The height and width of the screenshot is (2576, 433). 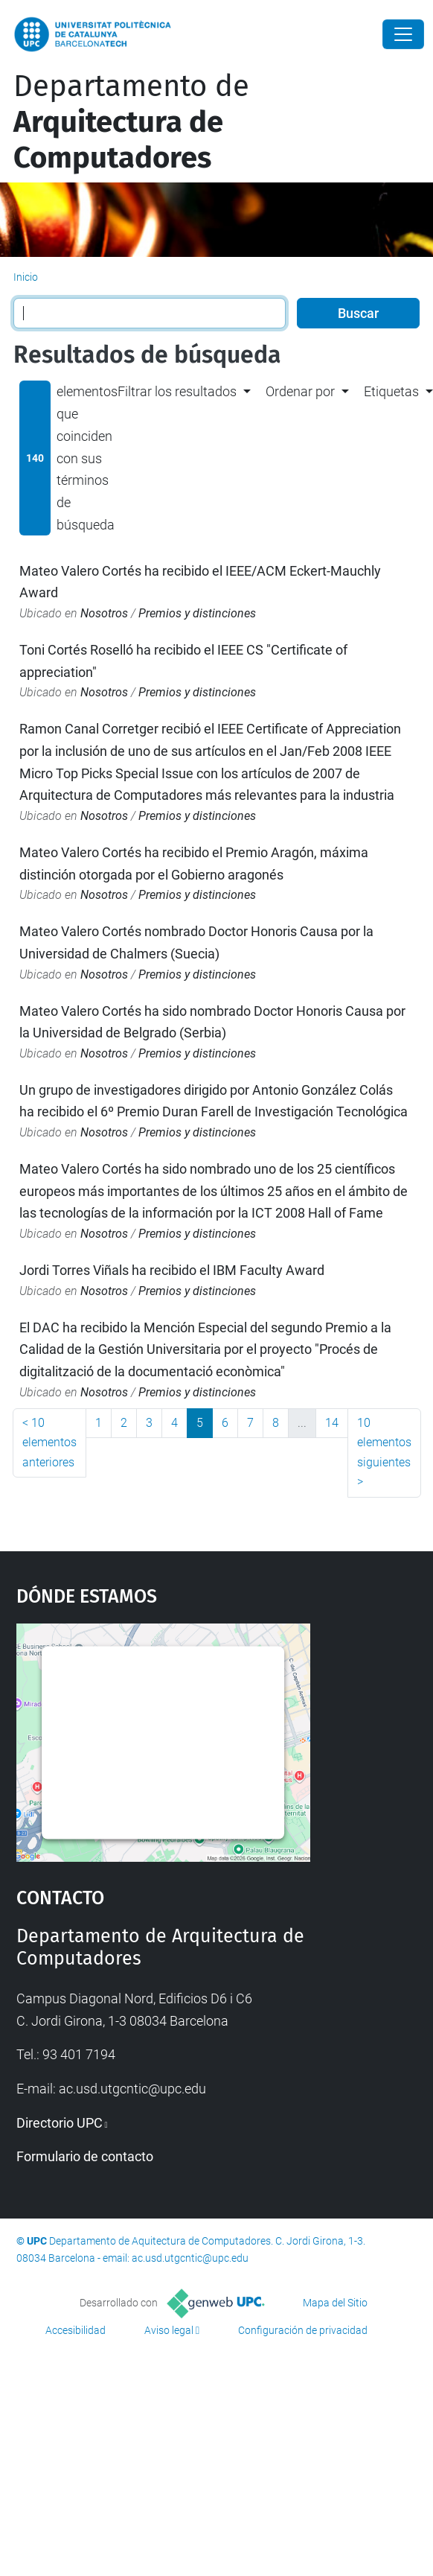 What do you see at coordinates (59, 2123) in the screenshot?
I see `Directorio UPC` at bounding box center [59, 2123].